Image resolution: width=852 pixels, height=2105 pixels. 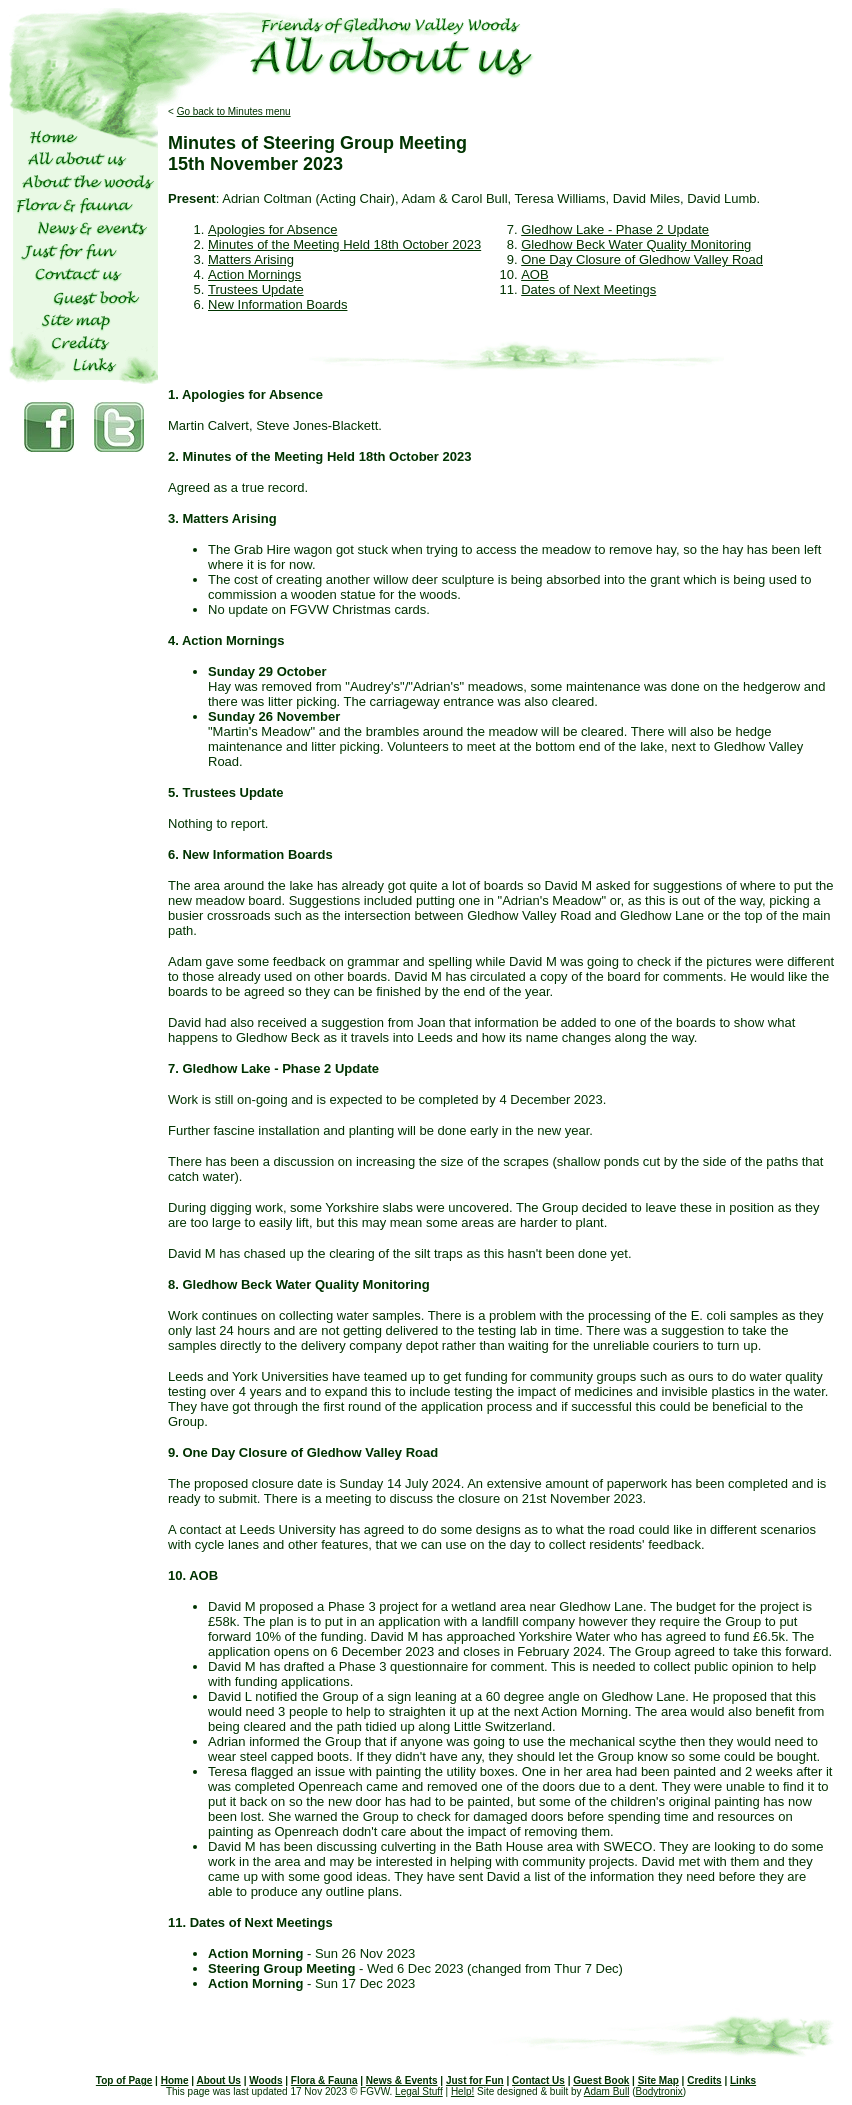 I want to click on 10. AOB, so click(x=193, y=1575).